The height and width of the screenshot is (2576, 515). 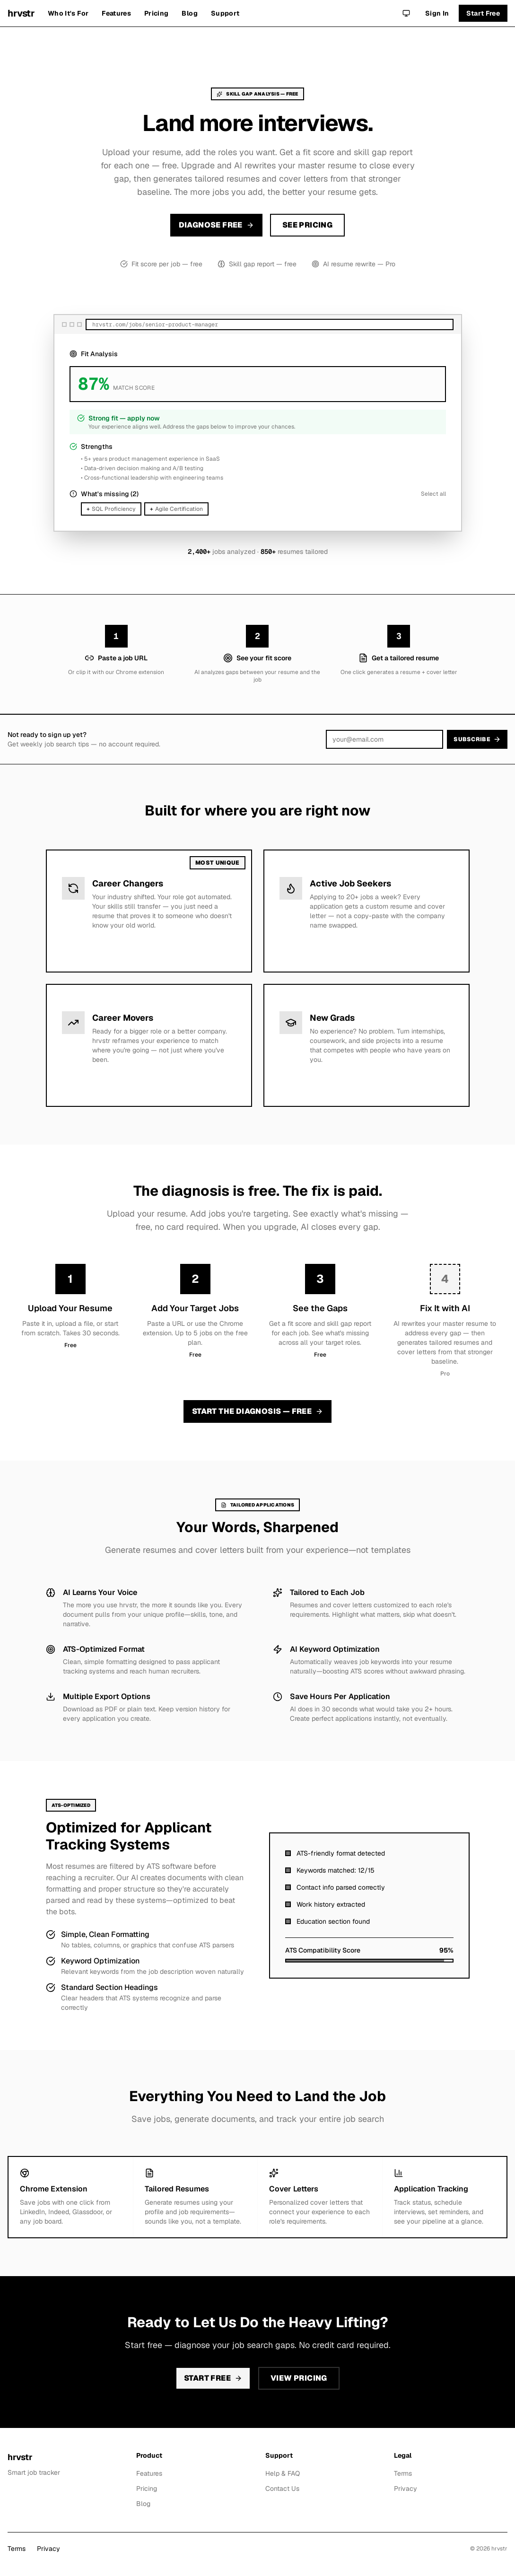 I want to click on Contact Us, so click(x=282, y=2488).